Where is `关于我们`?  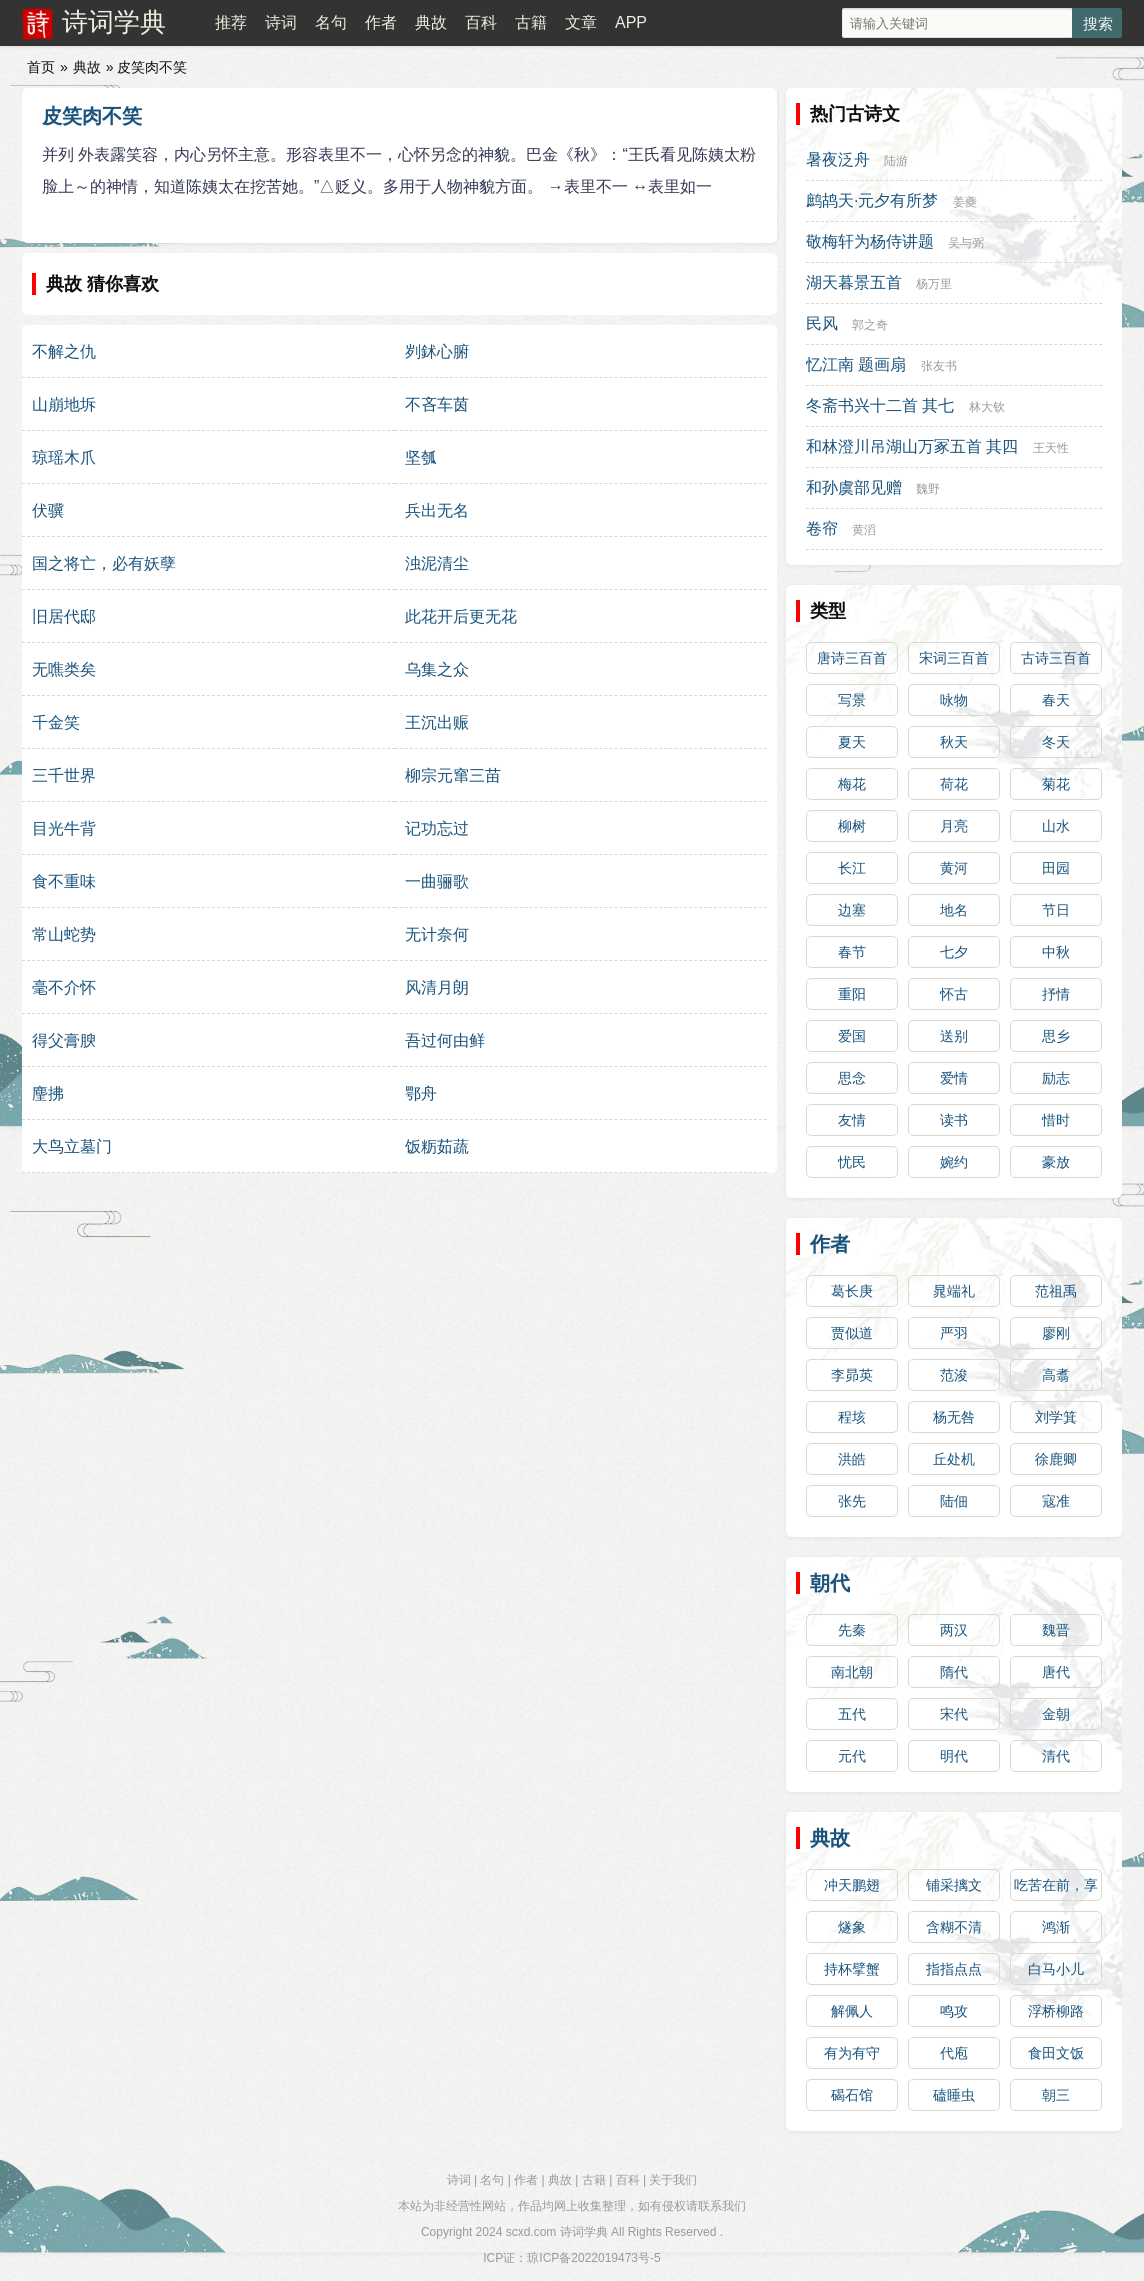
关于我们 is located at coordinates (673, 2180).